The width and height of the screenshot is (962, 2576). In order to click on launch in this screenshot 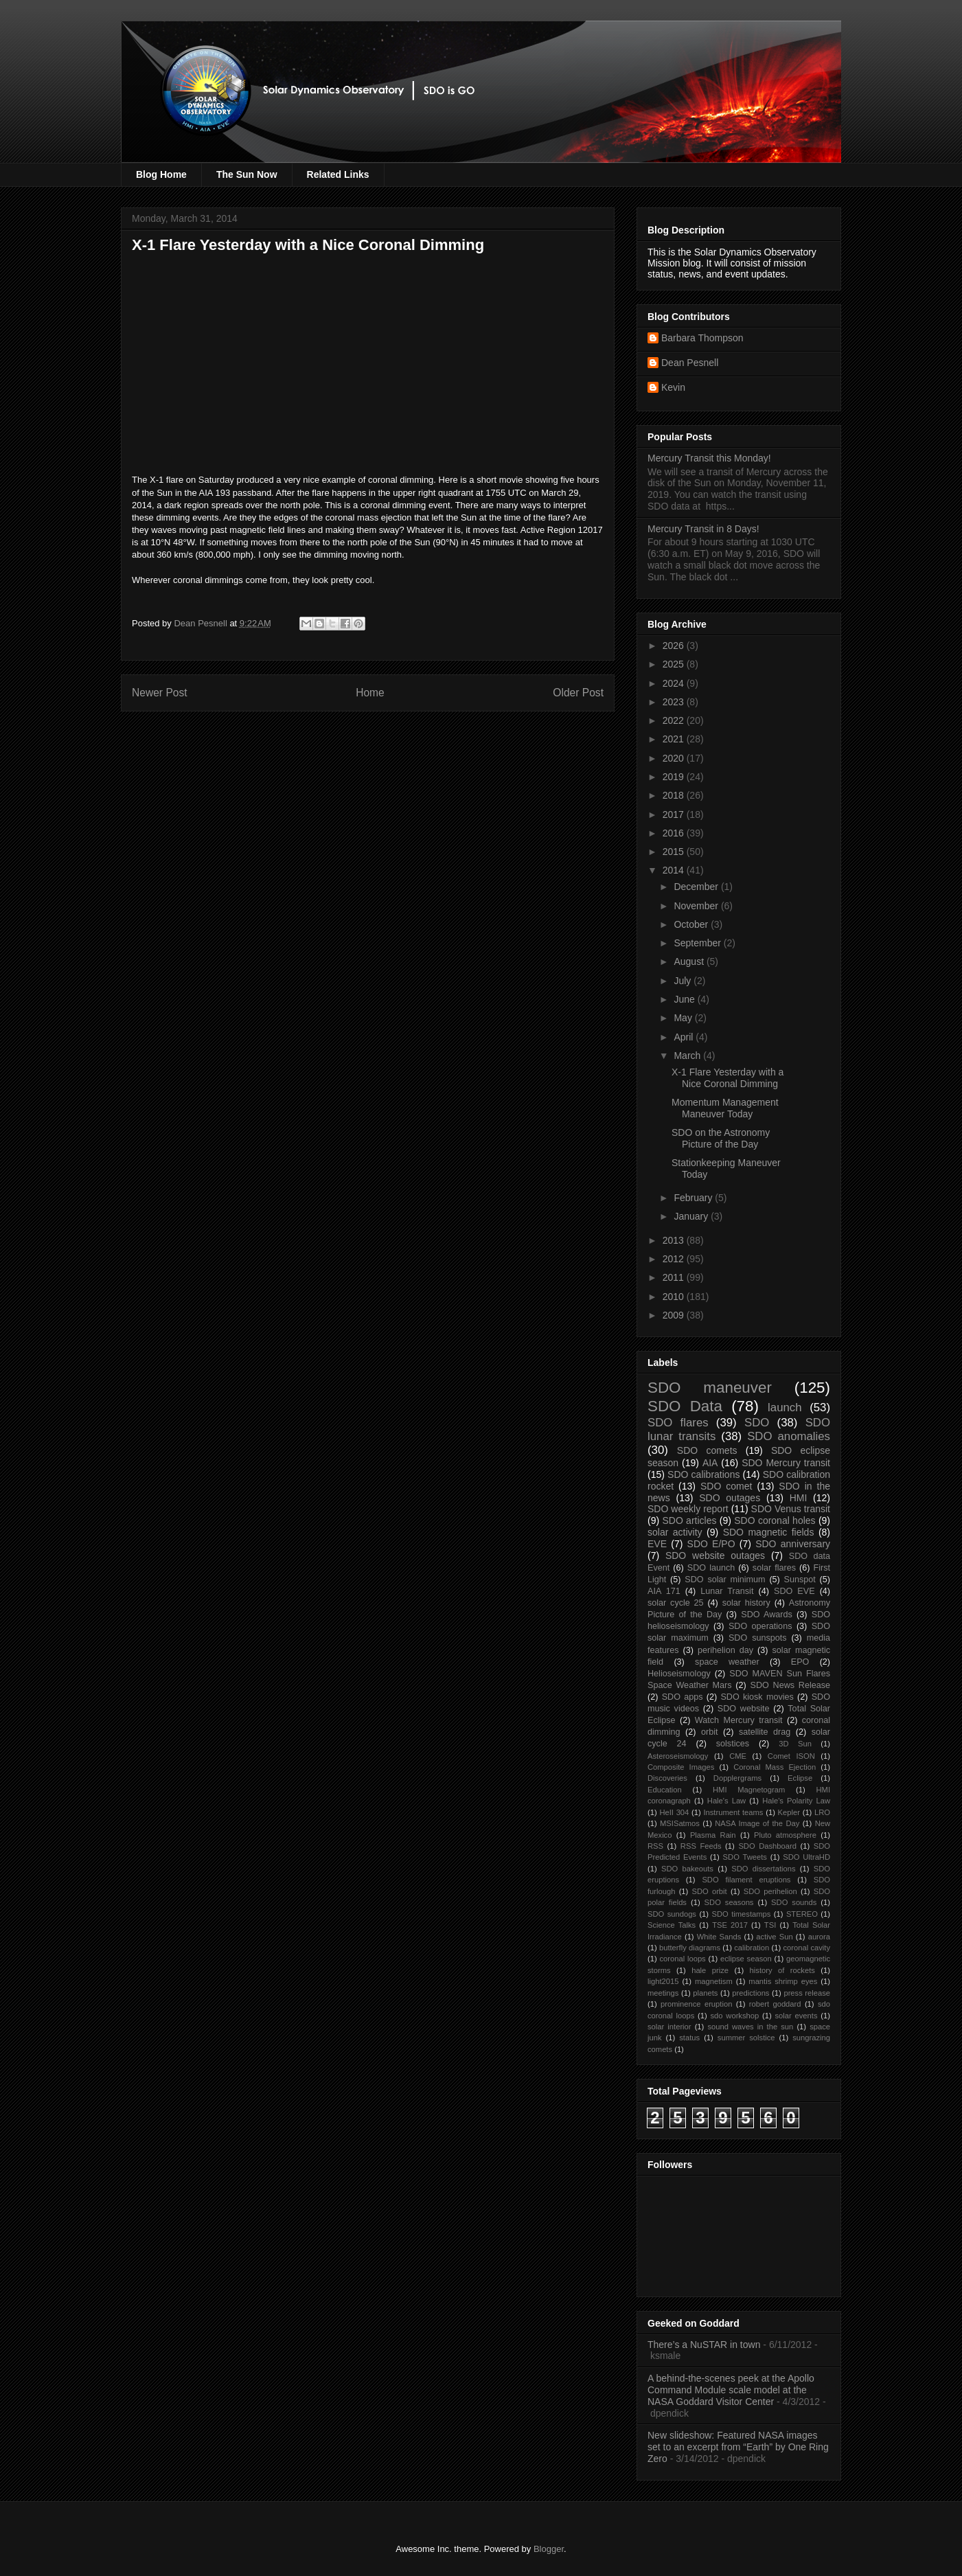, I will do `click(784, 1407)`.